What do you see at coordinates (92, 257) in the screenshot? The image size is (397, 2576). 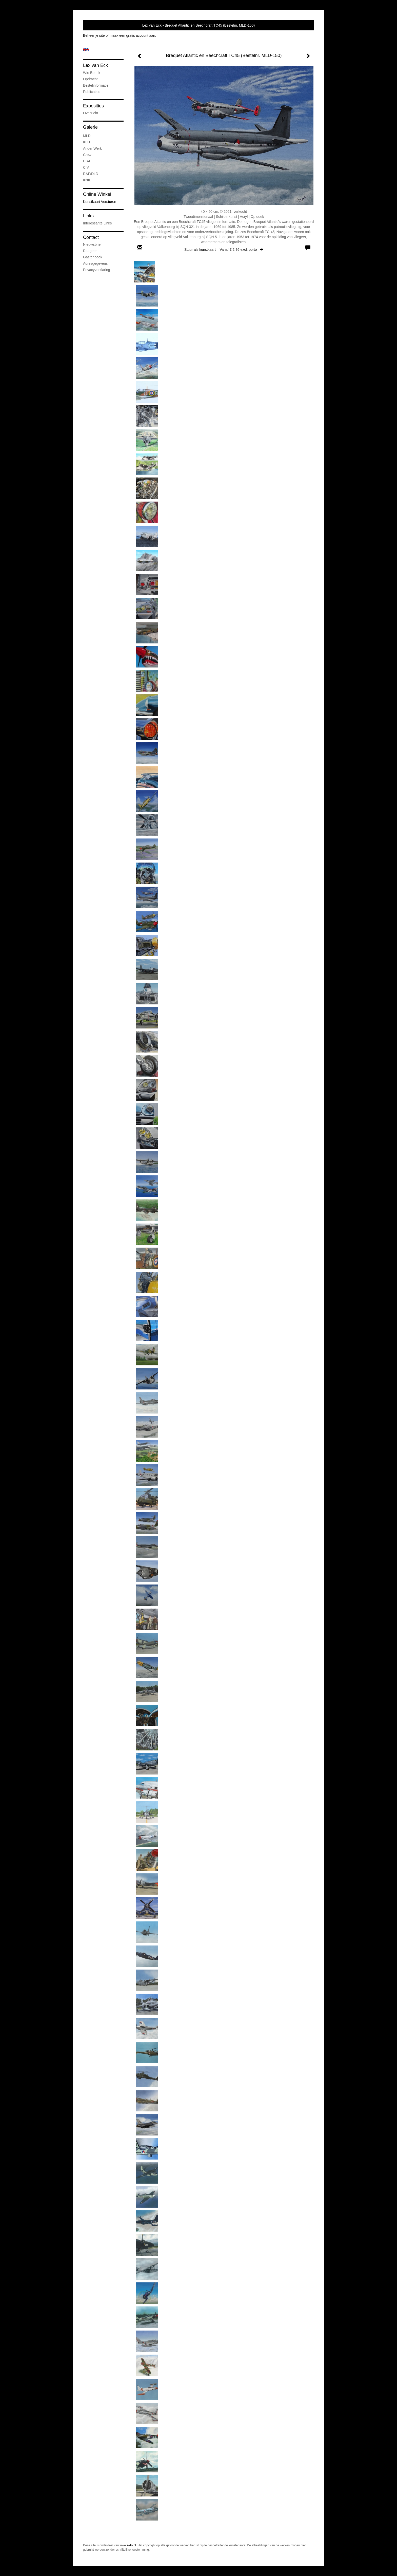 I see `gastenboek` at bounding box center [92, 257].